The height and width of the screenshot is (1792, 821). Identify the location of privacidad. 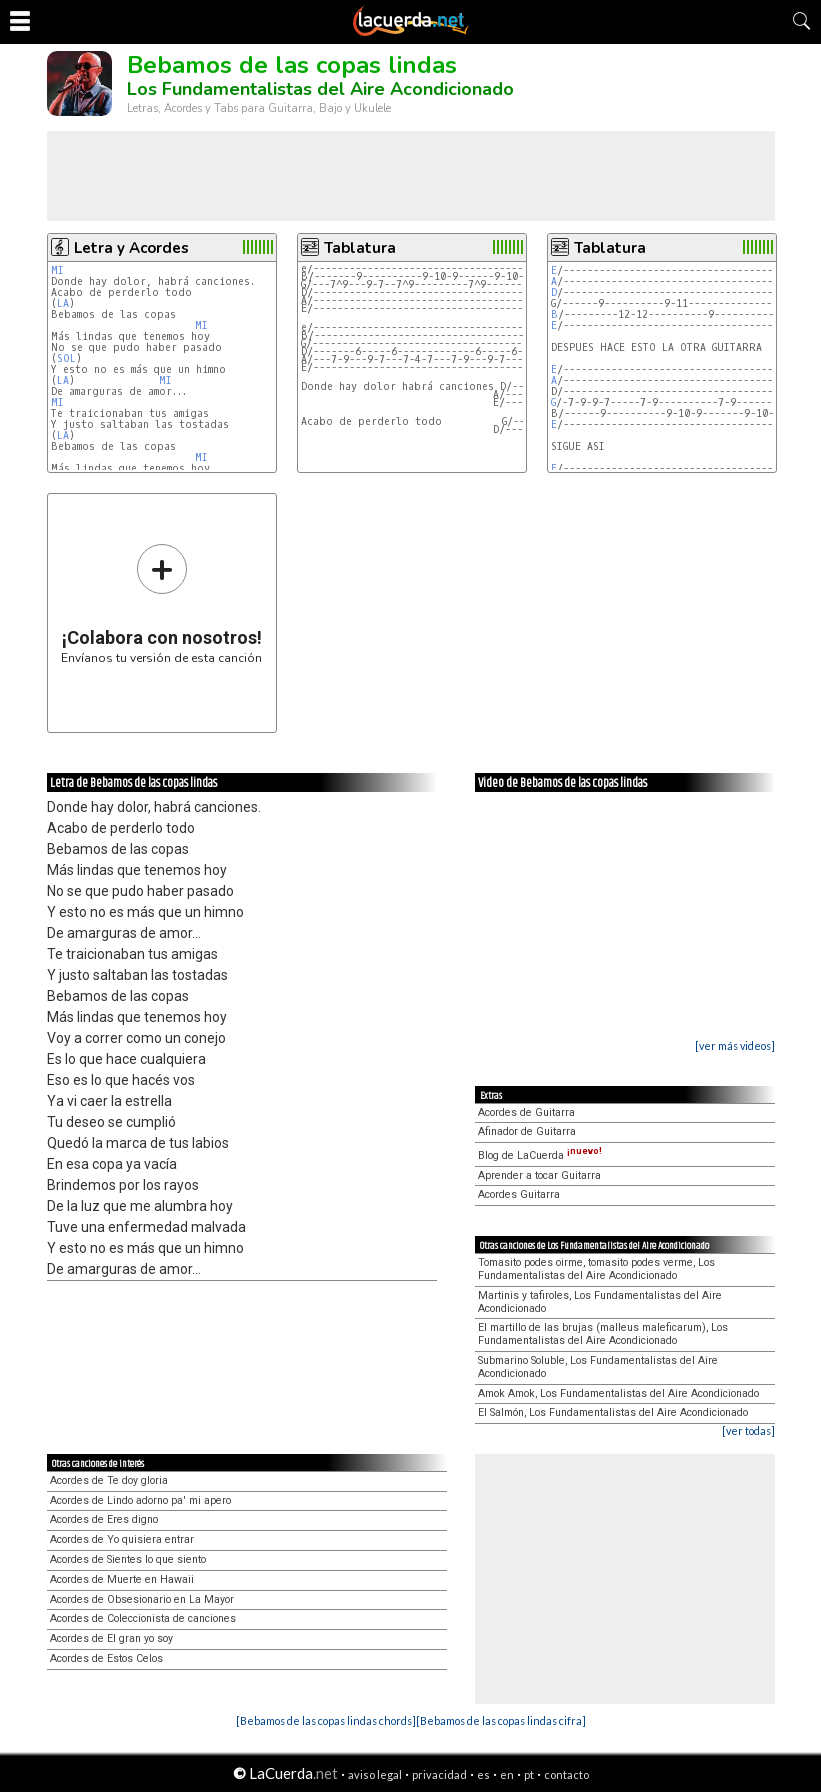
(439, 1774).